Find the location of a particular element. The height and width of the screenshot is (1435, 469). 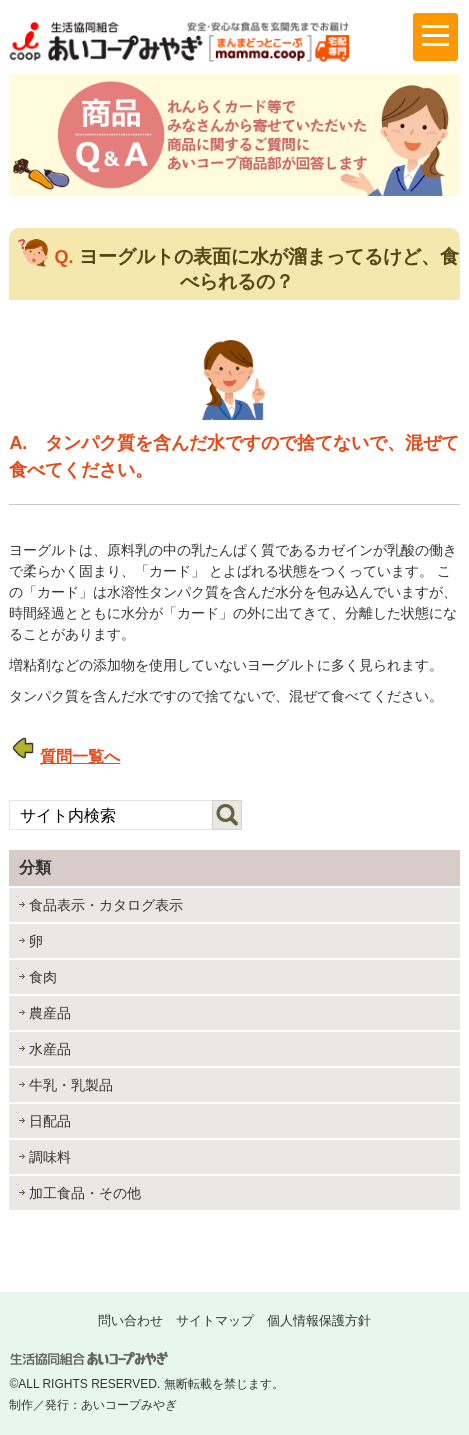

調味料 is located at coordinates (50, 1157).